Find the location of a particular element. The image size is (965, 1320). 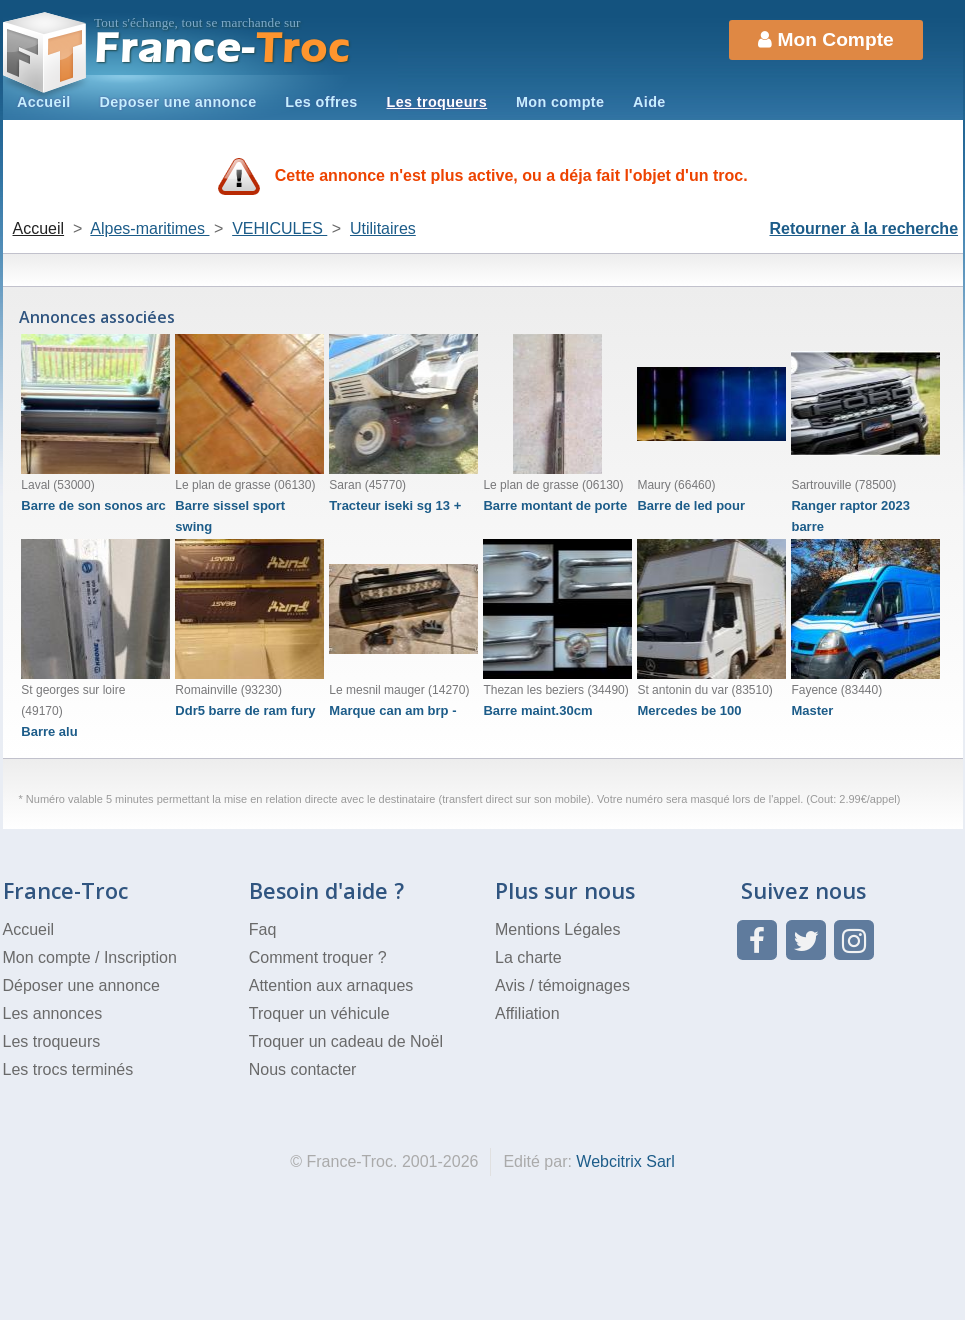

Les troqueurs is located at coordinates (437, 102).